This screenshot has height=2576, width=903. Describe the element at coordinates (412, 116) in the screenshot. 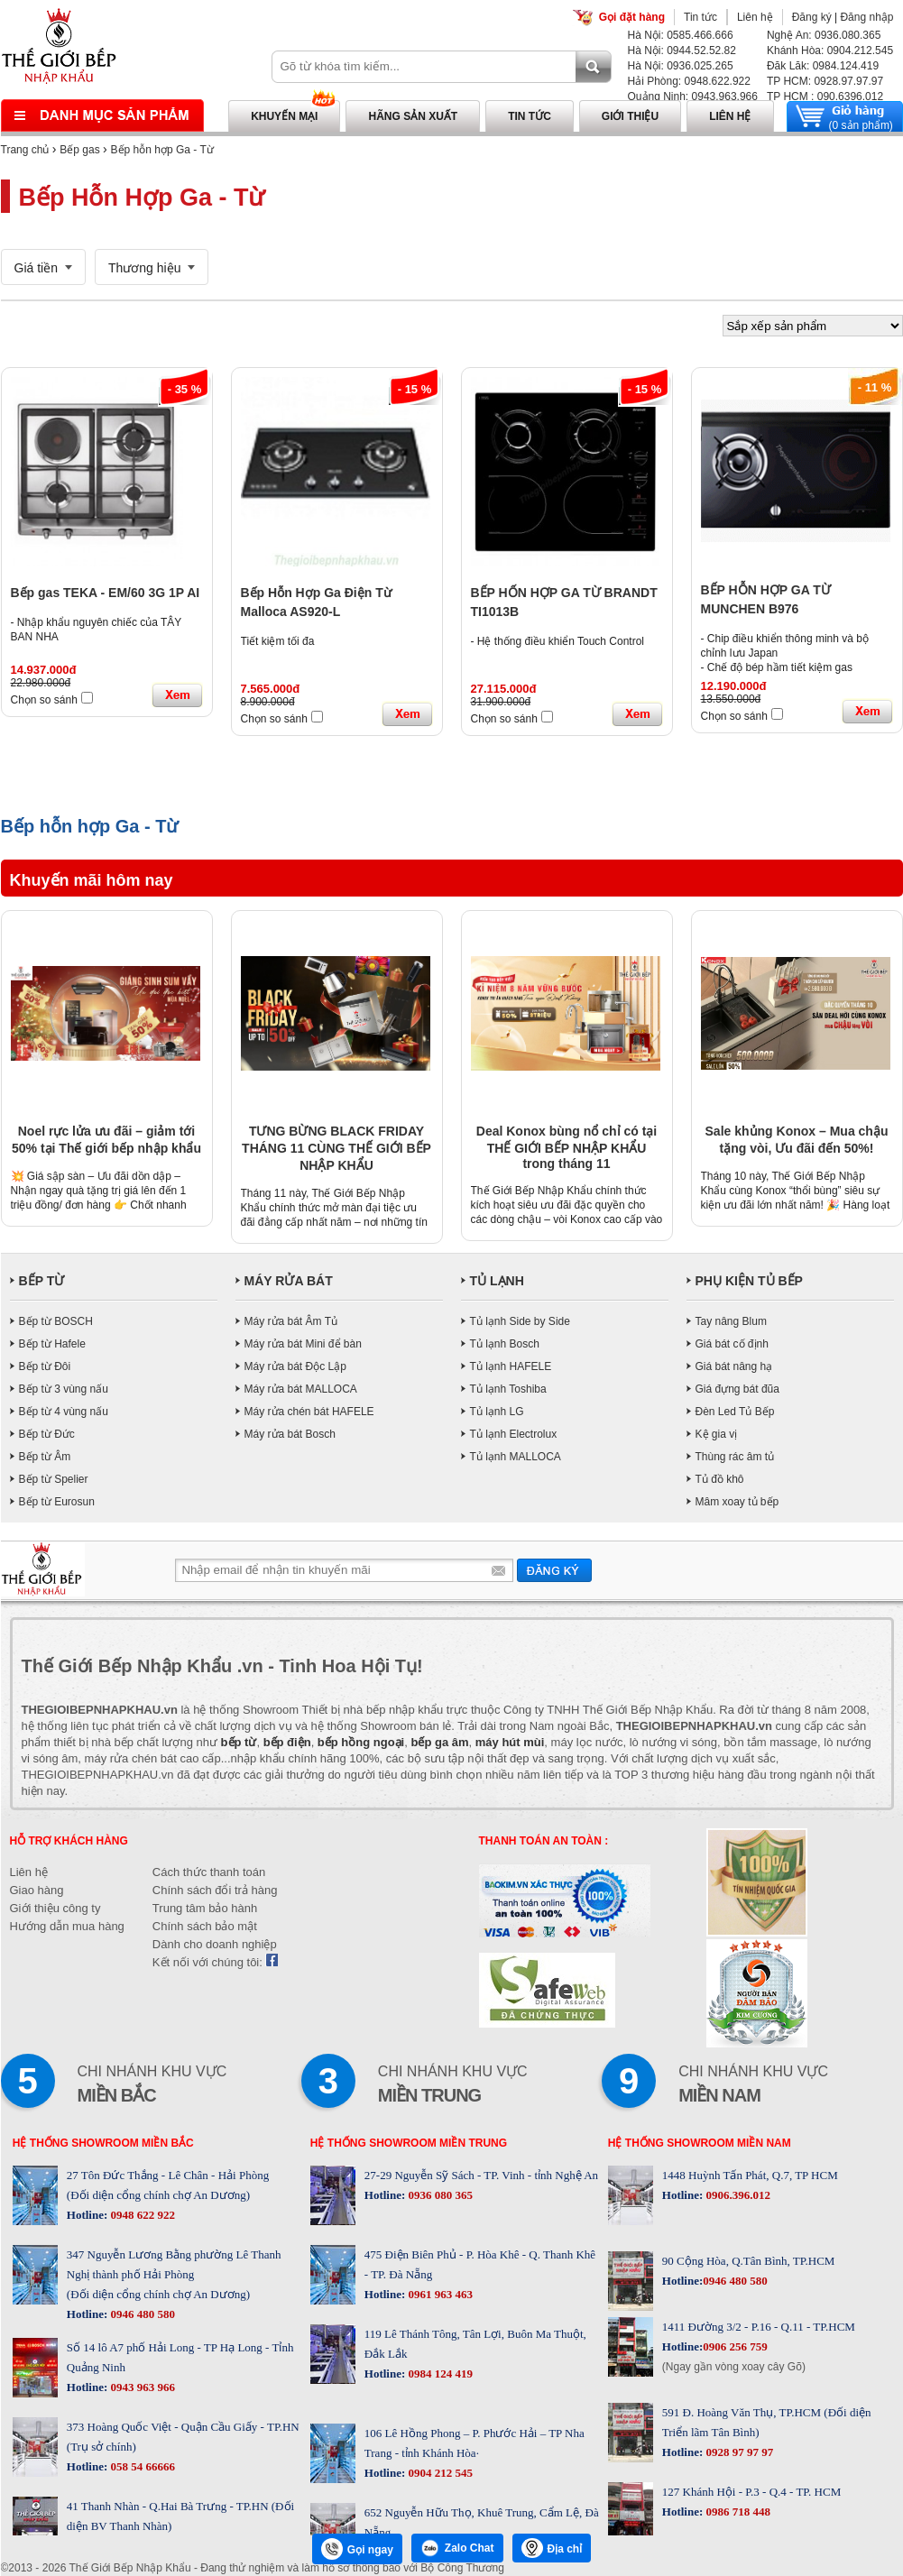

I see `Hãng sản xuất` at that location.